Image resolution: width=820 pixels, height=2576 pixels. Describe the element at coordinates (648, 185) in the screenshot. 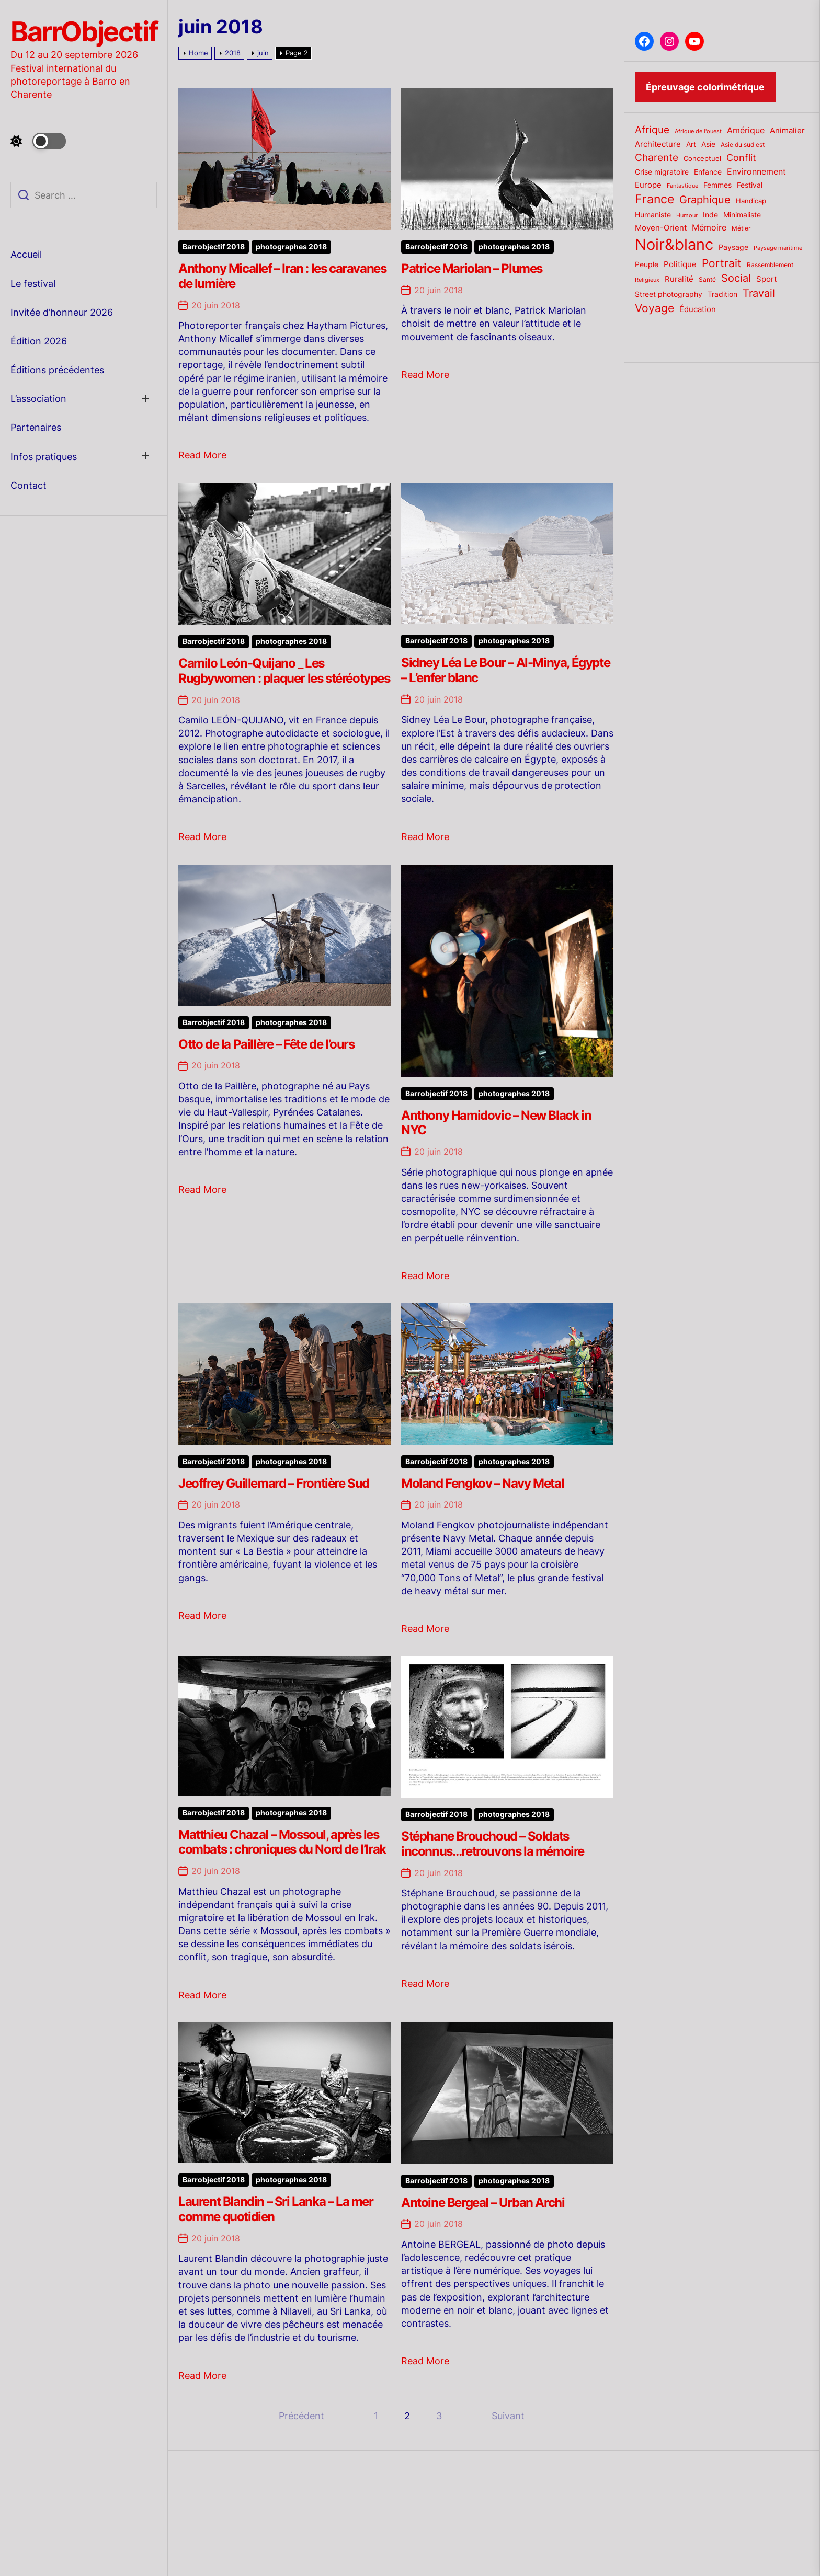

I see `Europe [Europe (24 éléments)]` at that location.